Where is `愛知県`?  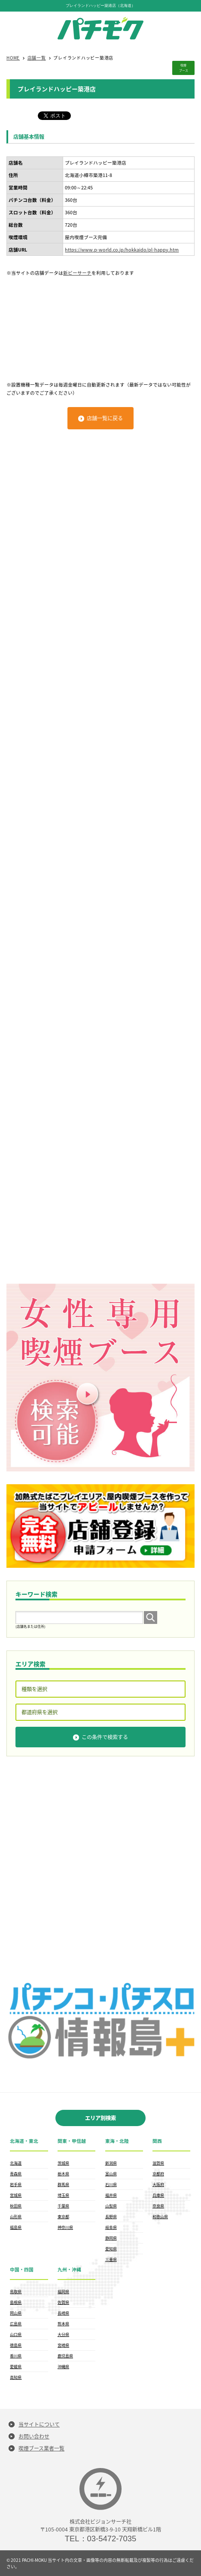 愛知県 is located at coordinates (111, 2249).